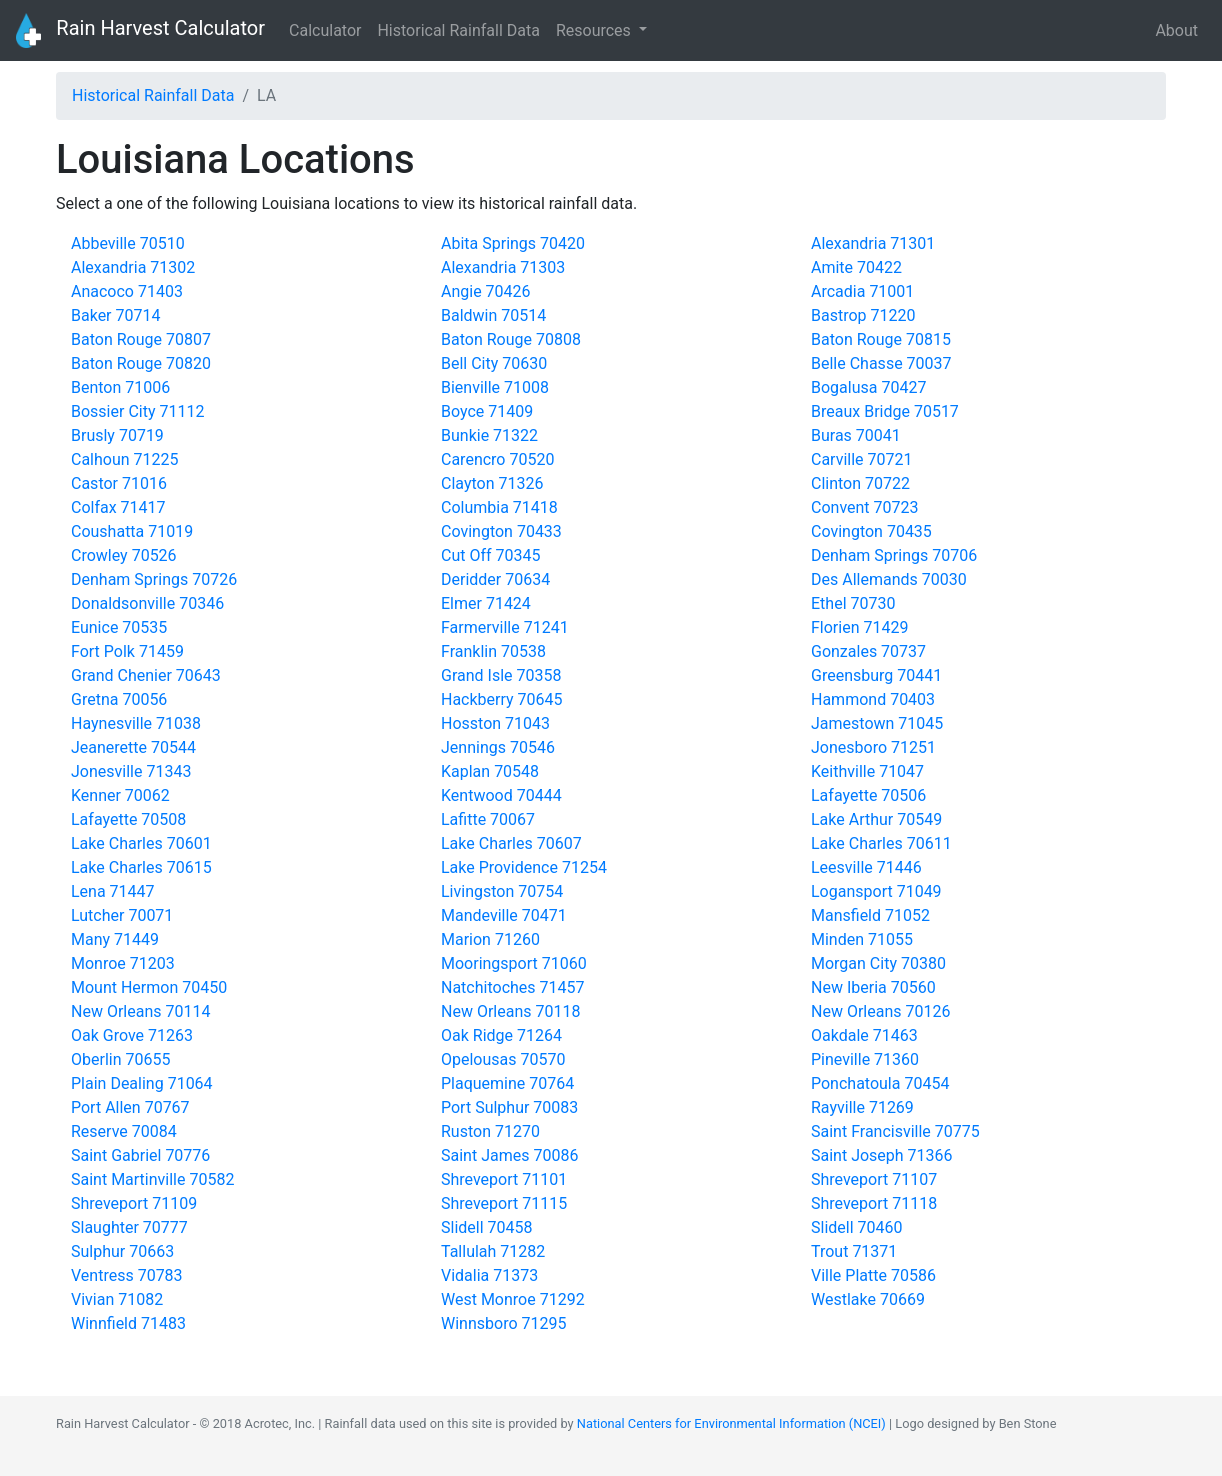 The width and height of the screenshot is (1222, 1476). What do you see at coordinates (128, 819) in the screenshot?
I see `Lafayette 70508` at bounding box center [128, 819].